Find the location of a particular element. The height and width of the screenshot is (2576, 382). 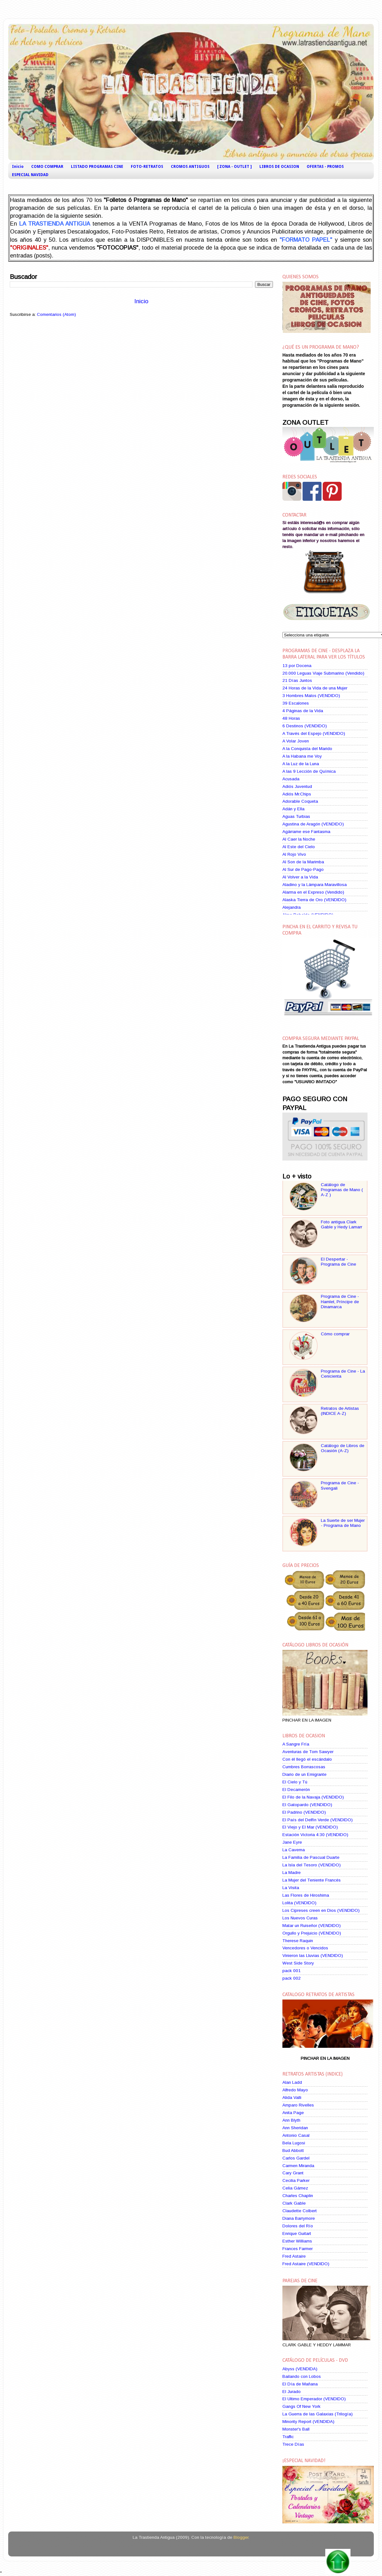

La Caverna is located at coordinates (293, 1849).